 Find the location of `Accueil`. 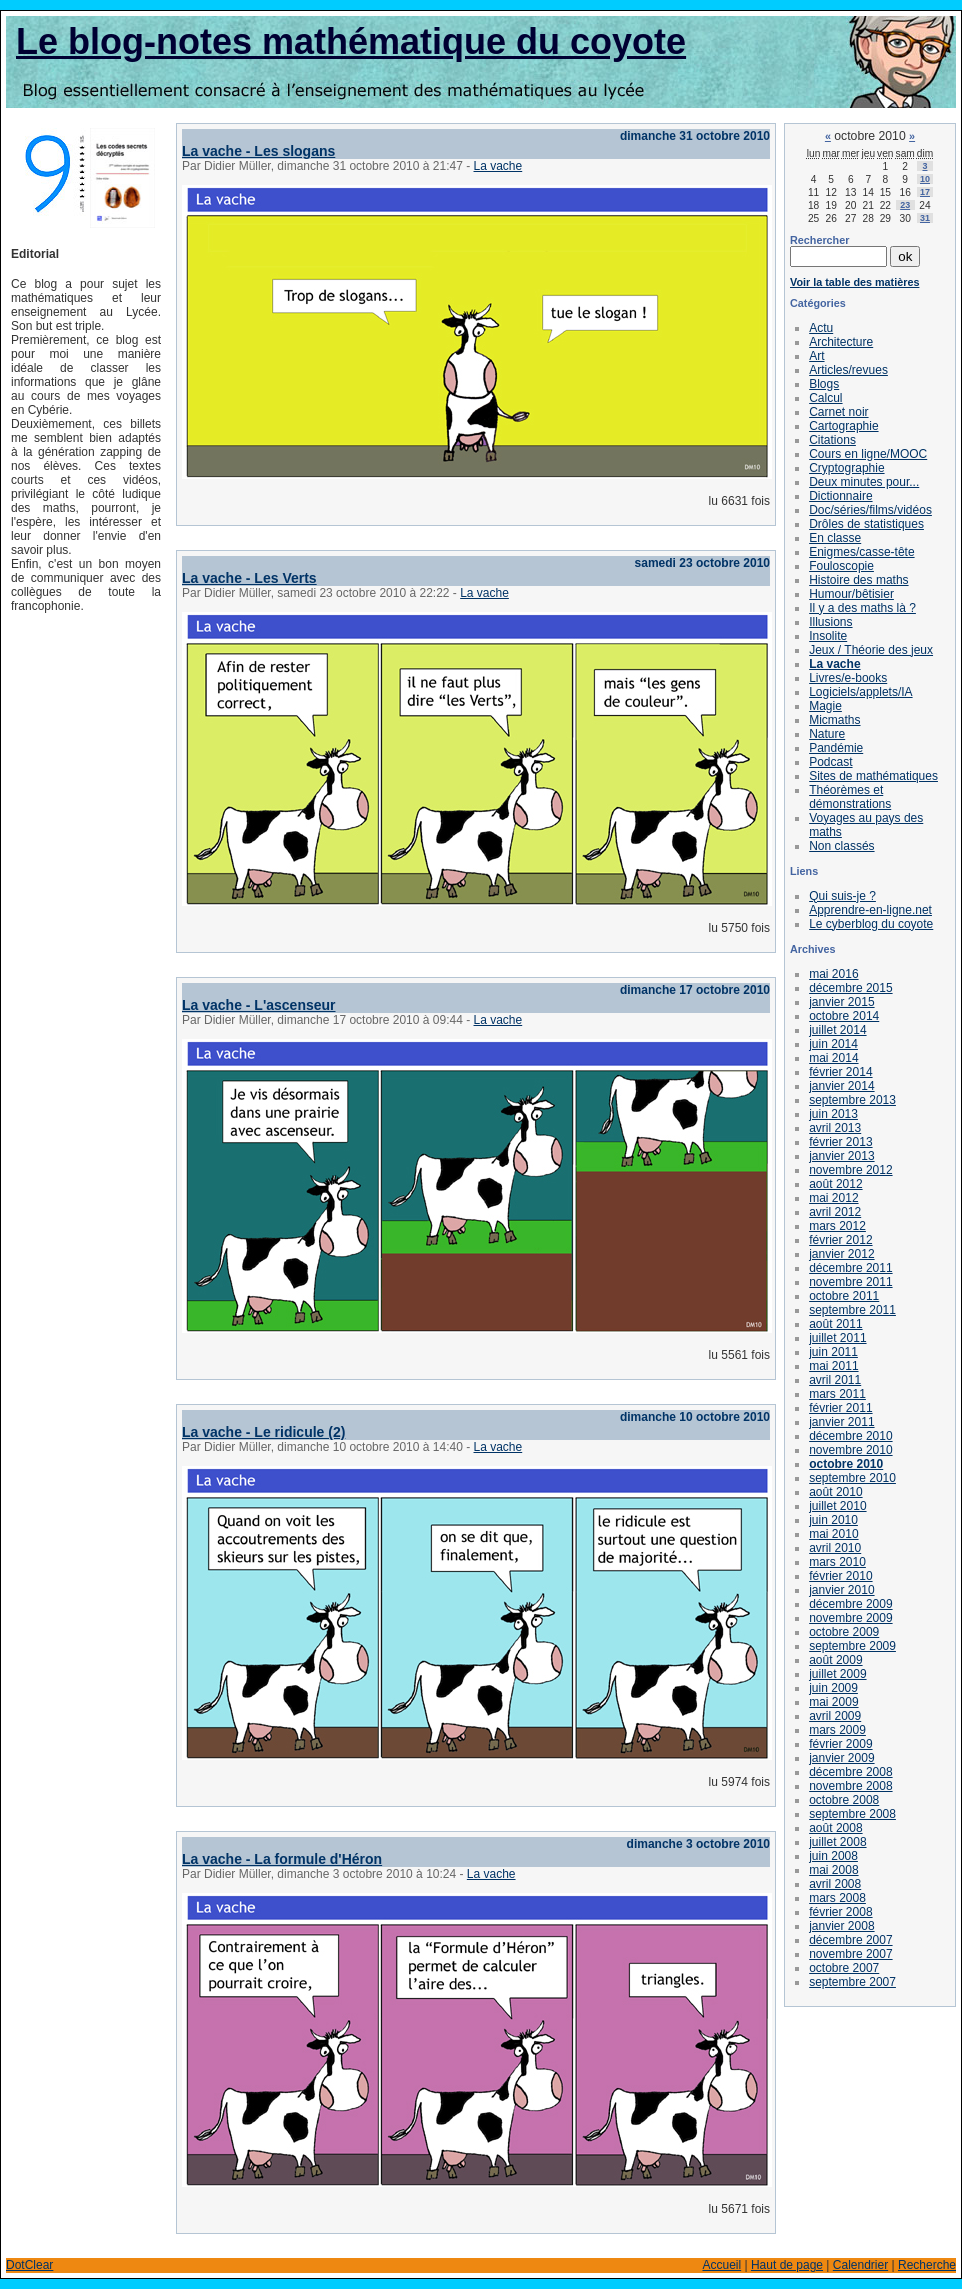

Accueil is located at coordinates (721, 2265).